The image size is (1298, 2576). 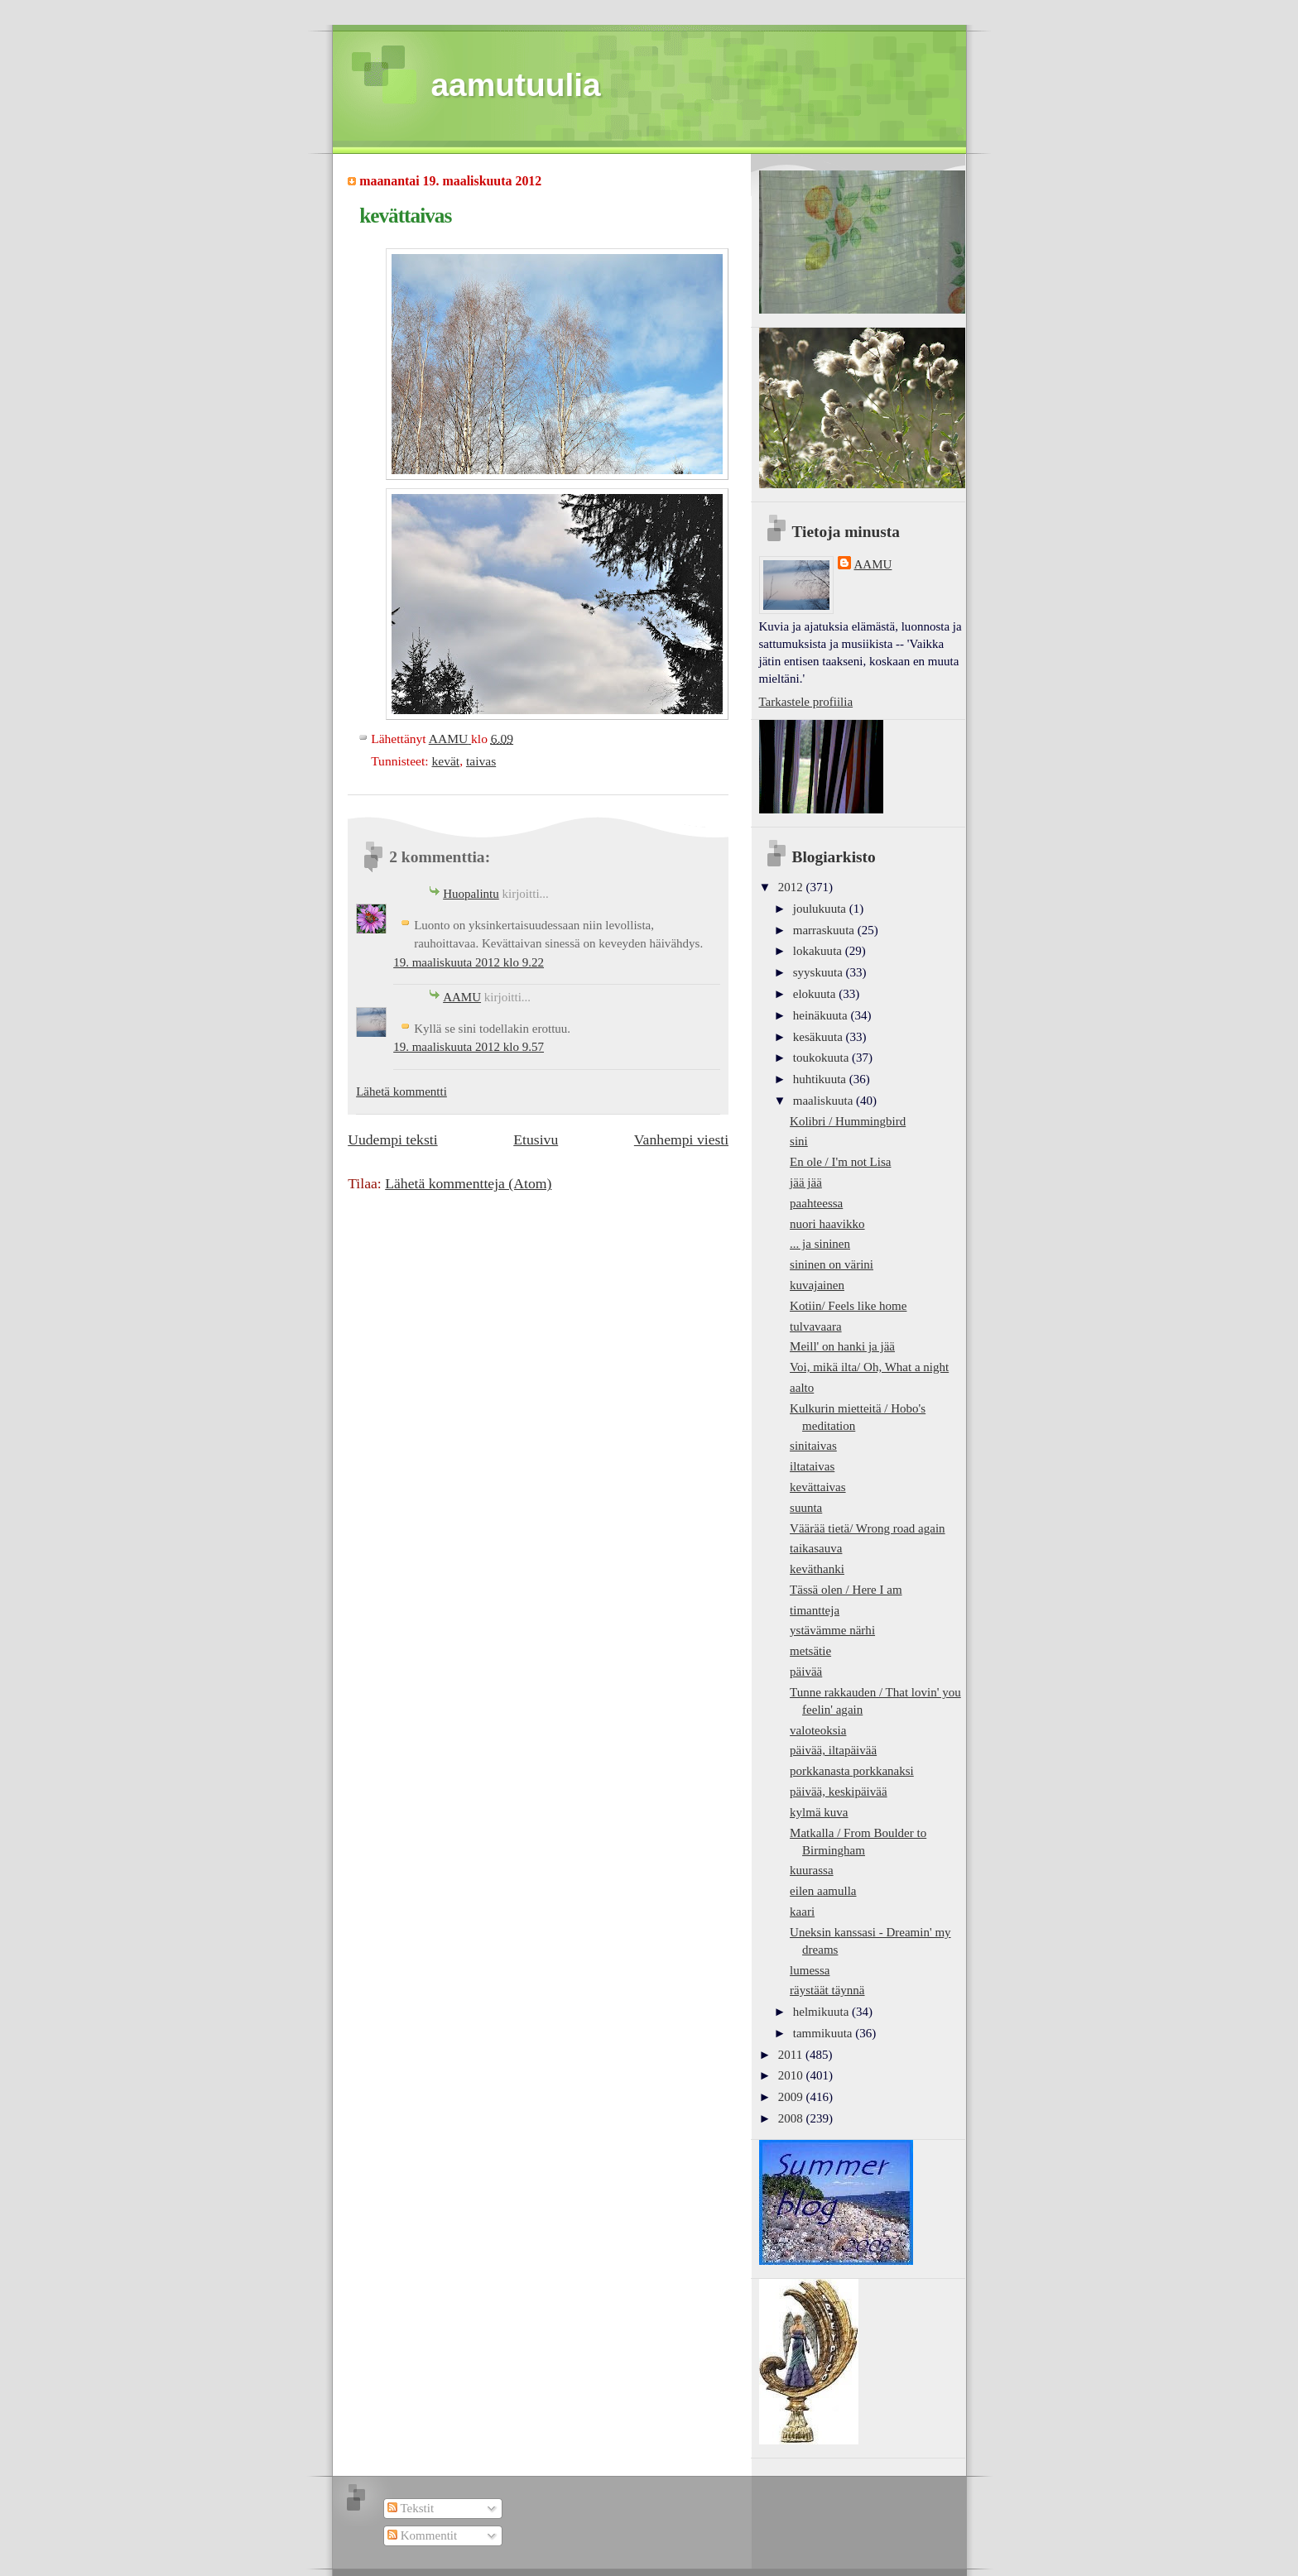 I want to click on sini, so click(x=799, y=1141).